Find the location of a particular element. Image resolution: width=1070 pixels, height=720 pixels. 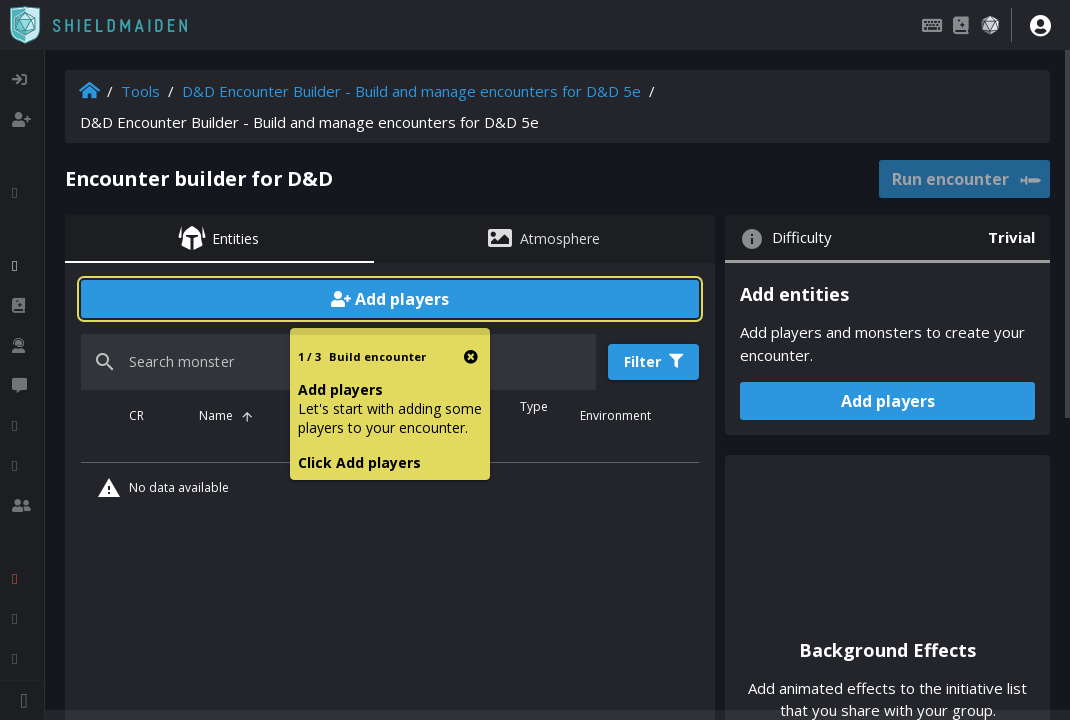

[listitem] is located at coordinates (22, 80).